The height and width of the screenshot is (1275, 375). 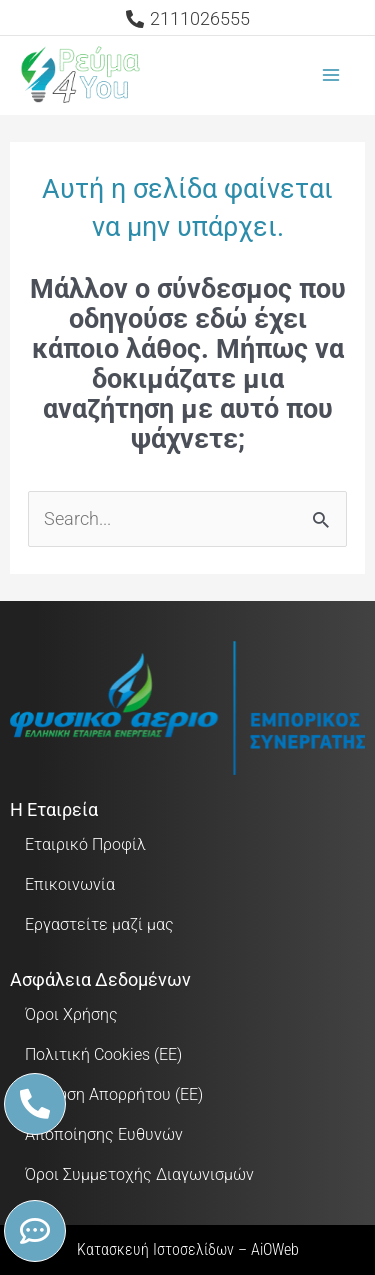 What do you see at coordinates (139, 1174) in the screenshot?
I see `Όροι Συμμετοχής Διαγωνισμών` at bounding box center [139, 1174].